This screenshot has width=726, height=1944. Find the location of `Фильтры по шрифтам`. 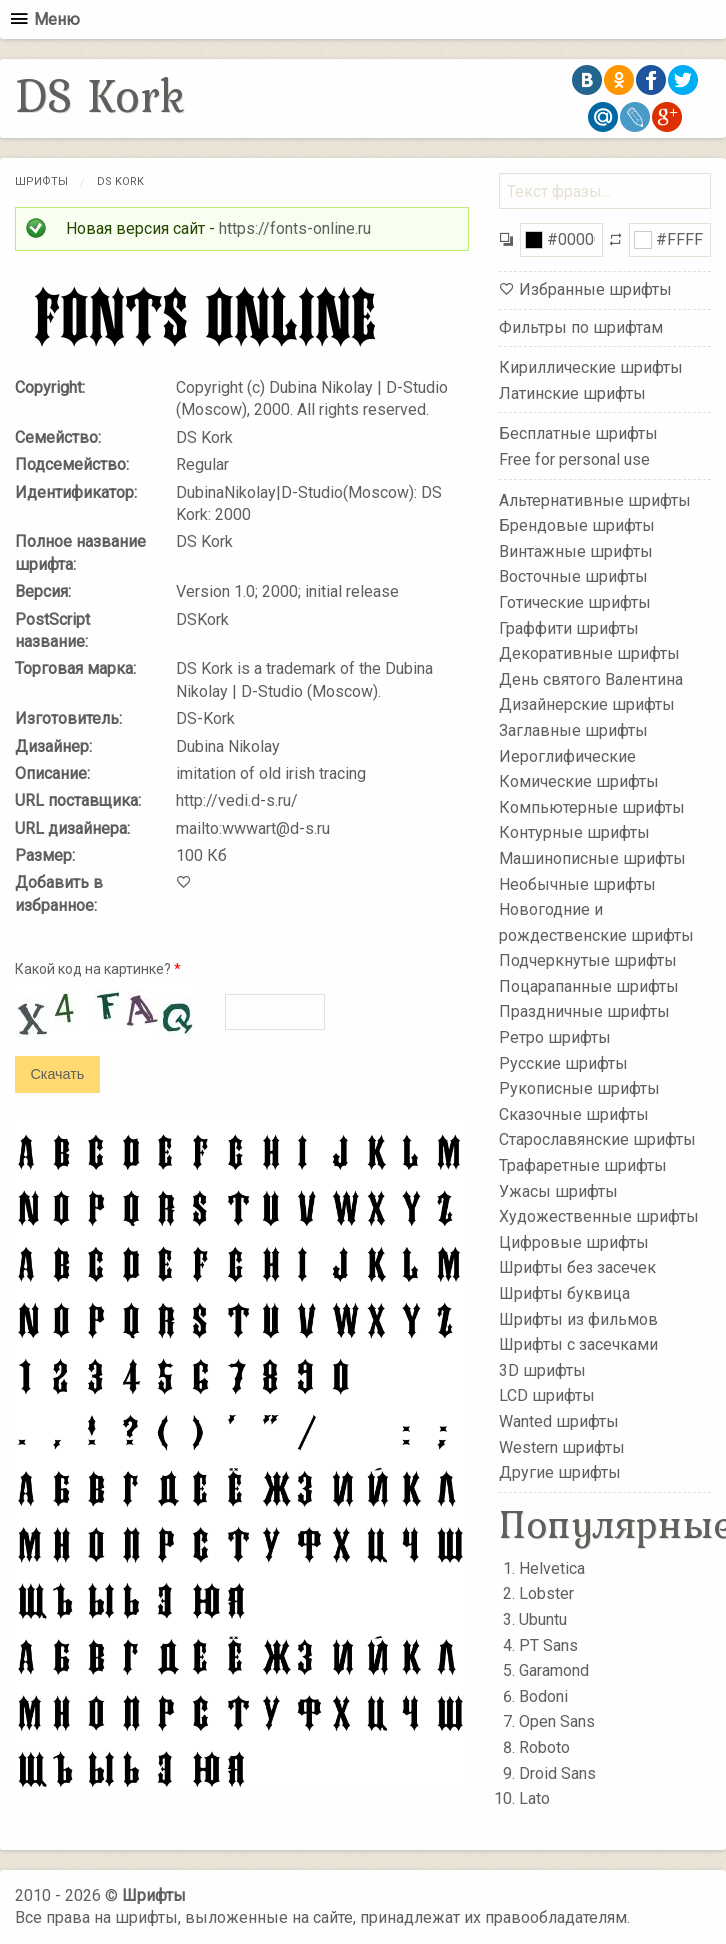

Фильтры по шрифтам is located at coordinates (581, 327).